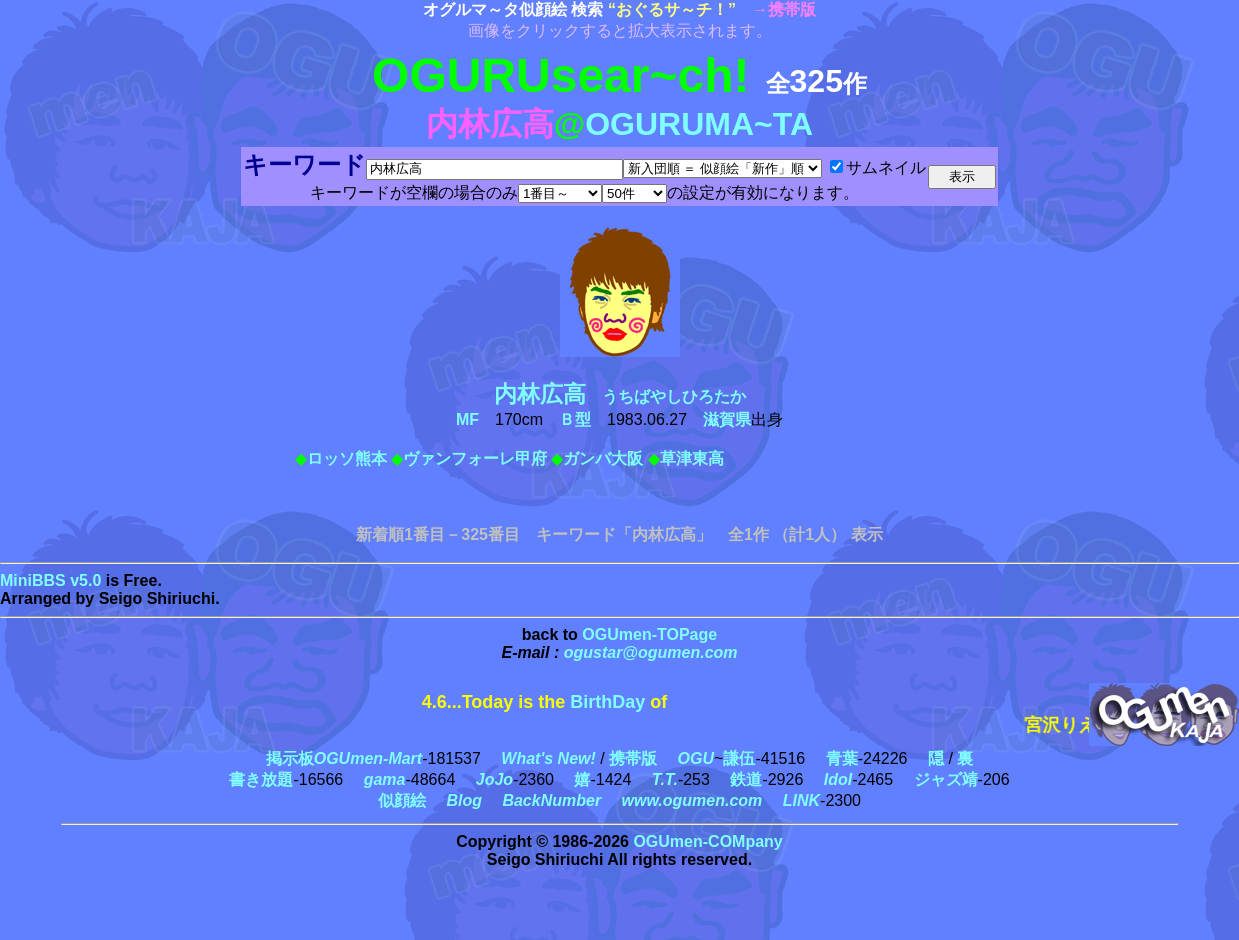 The height and width of the screenshot is (940, 1239). I want to click on BirthDay, so click(607, 702).